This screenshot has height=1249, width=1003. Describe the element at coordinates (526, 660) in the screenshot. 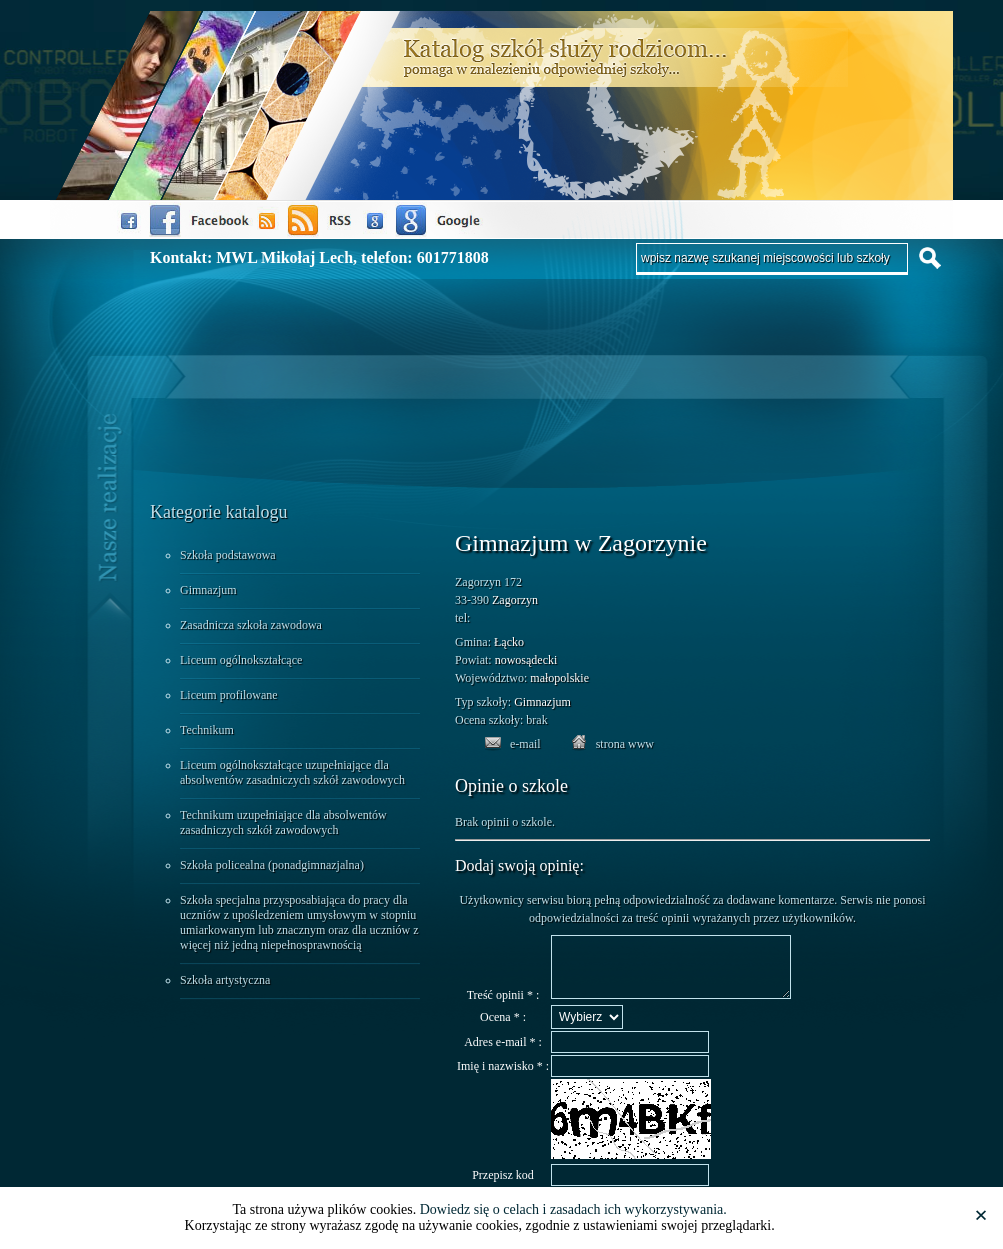

I see `nowosądecki` at that location.